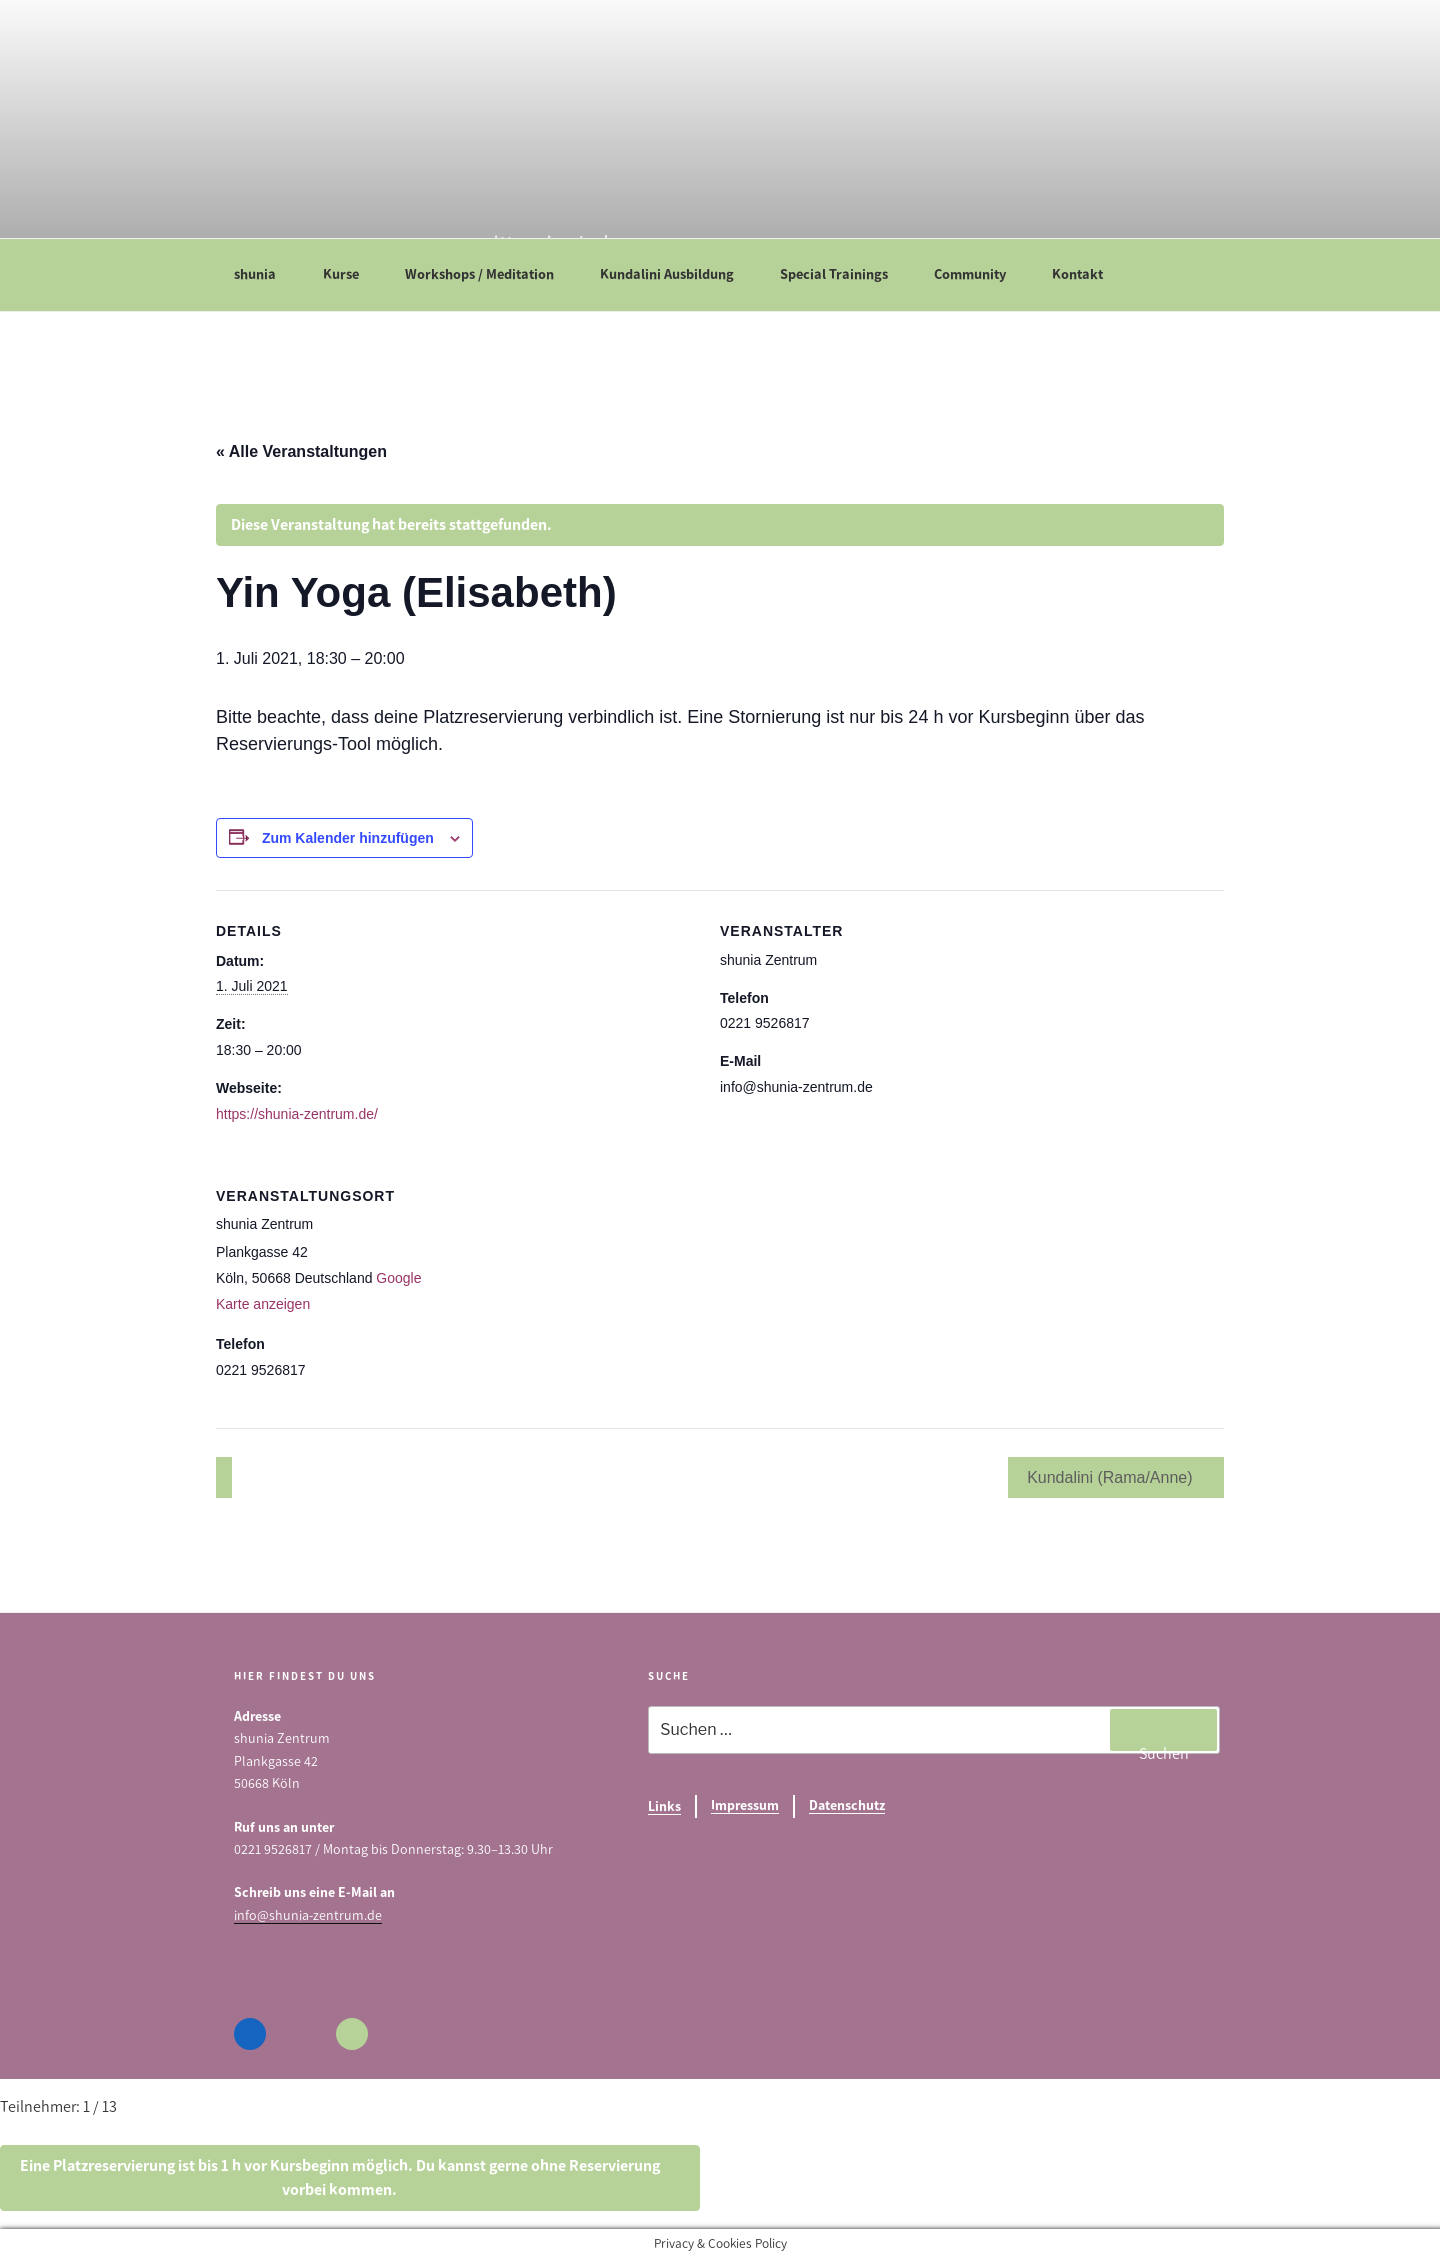  I want to click on Kundalini Ausbildung, so click(676, 274).